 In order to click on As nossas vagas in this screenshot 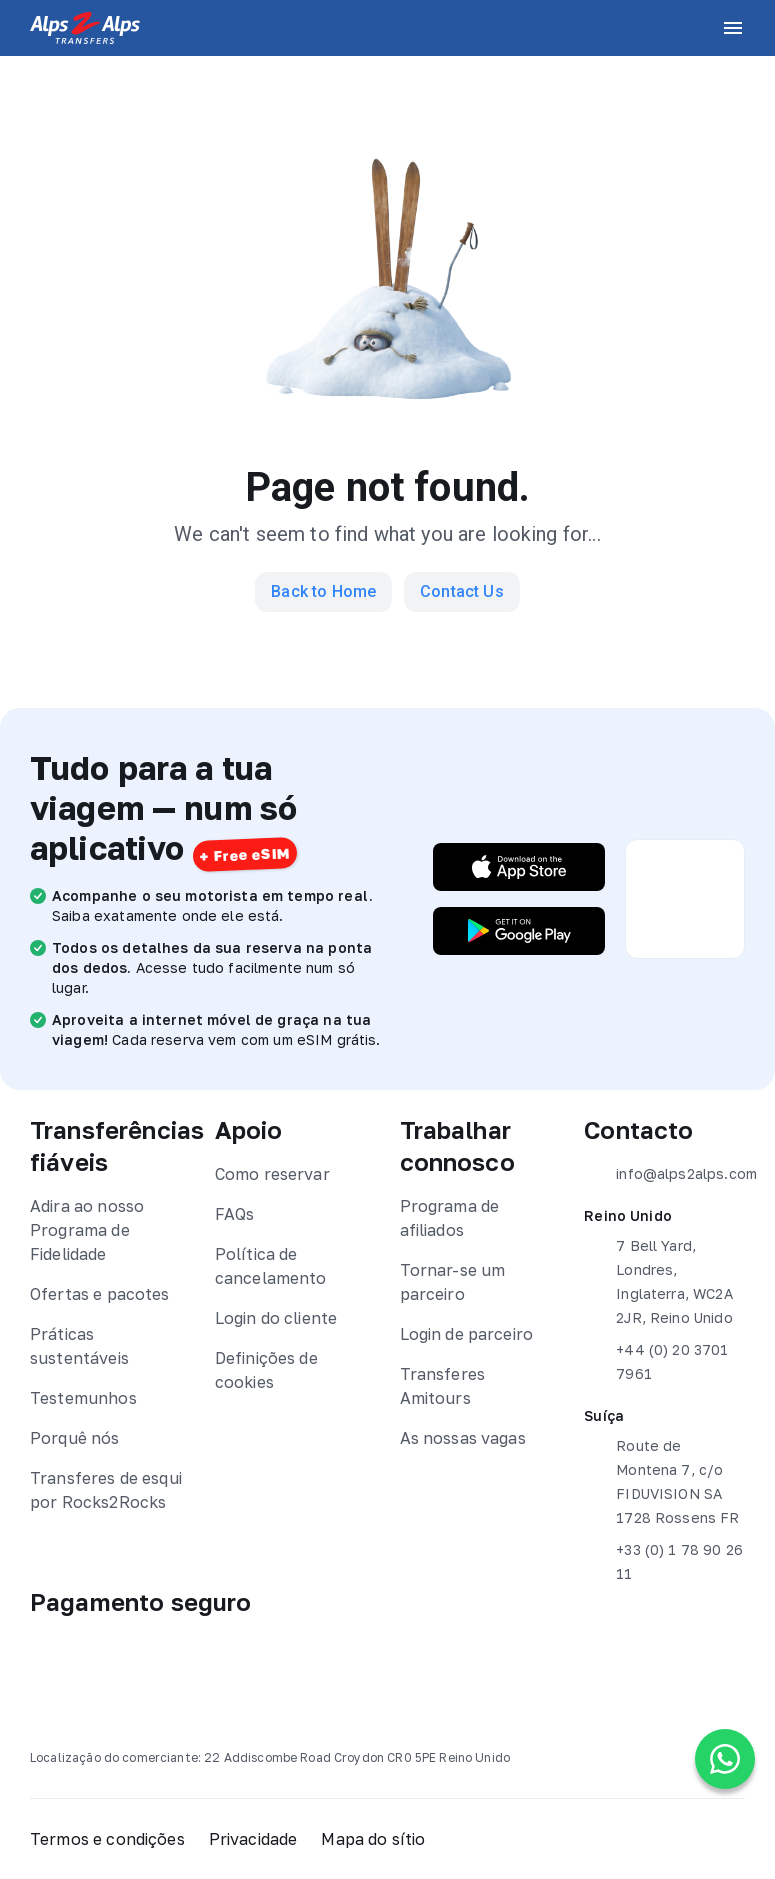, I will do `click(463, 1438)`.